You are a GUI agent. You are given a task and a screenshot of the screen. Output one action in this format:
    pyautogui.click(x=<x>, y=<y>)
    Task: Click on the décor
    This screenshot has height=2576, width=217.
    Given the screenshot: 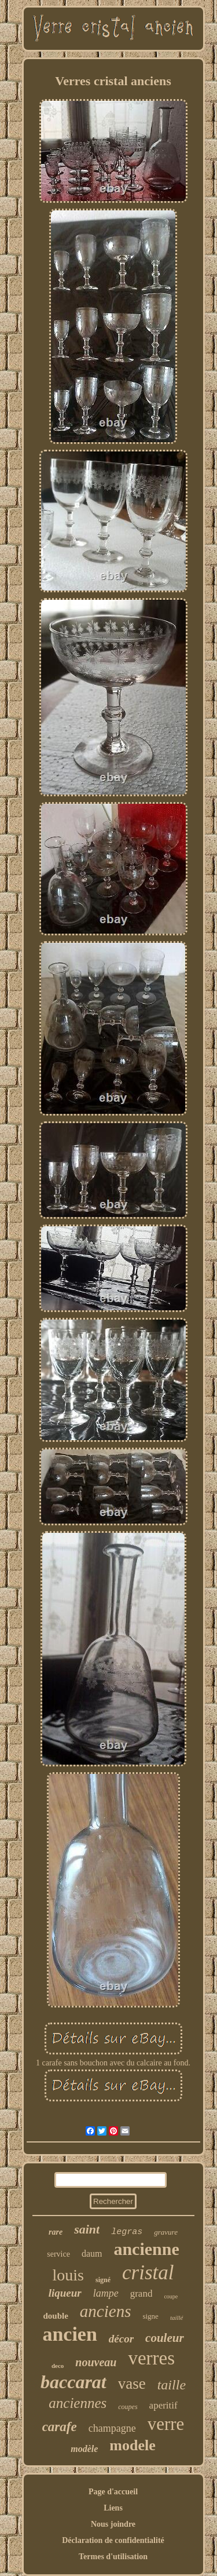 What is the action you would take?
    pyautogui.click(x=121, y=2339)
    